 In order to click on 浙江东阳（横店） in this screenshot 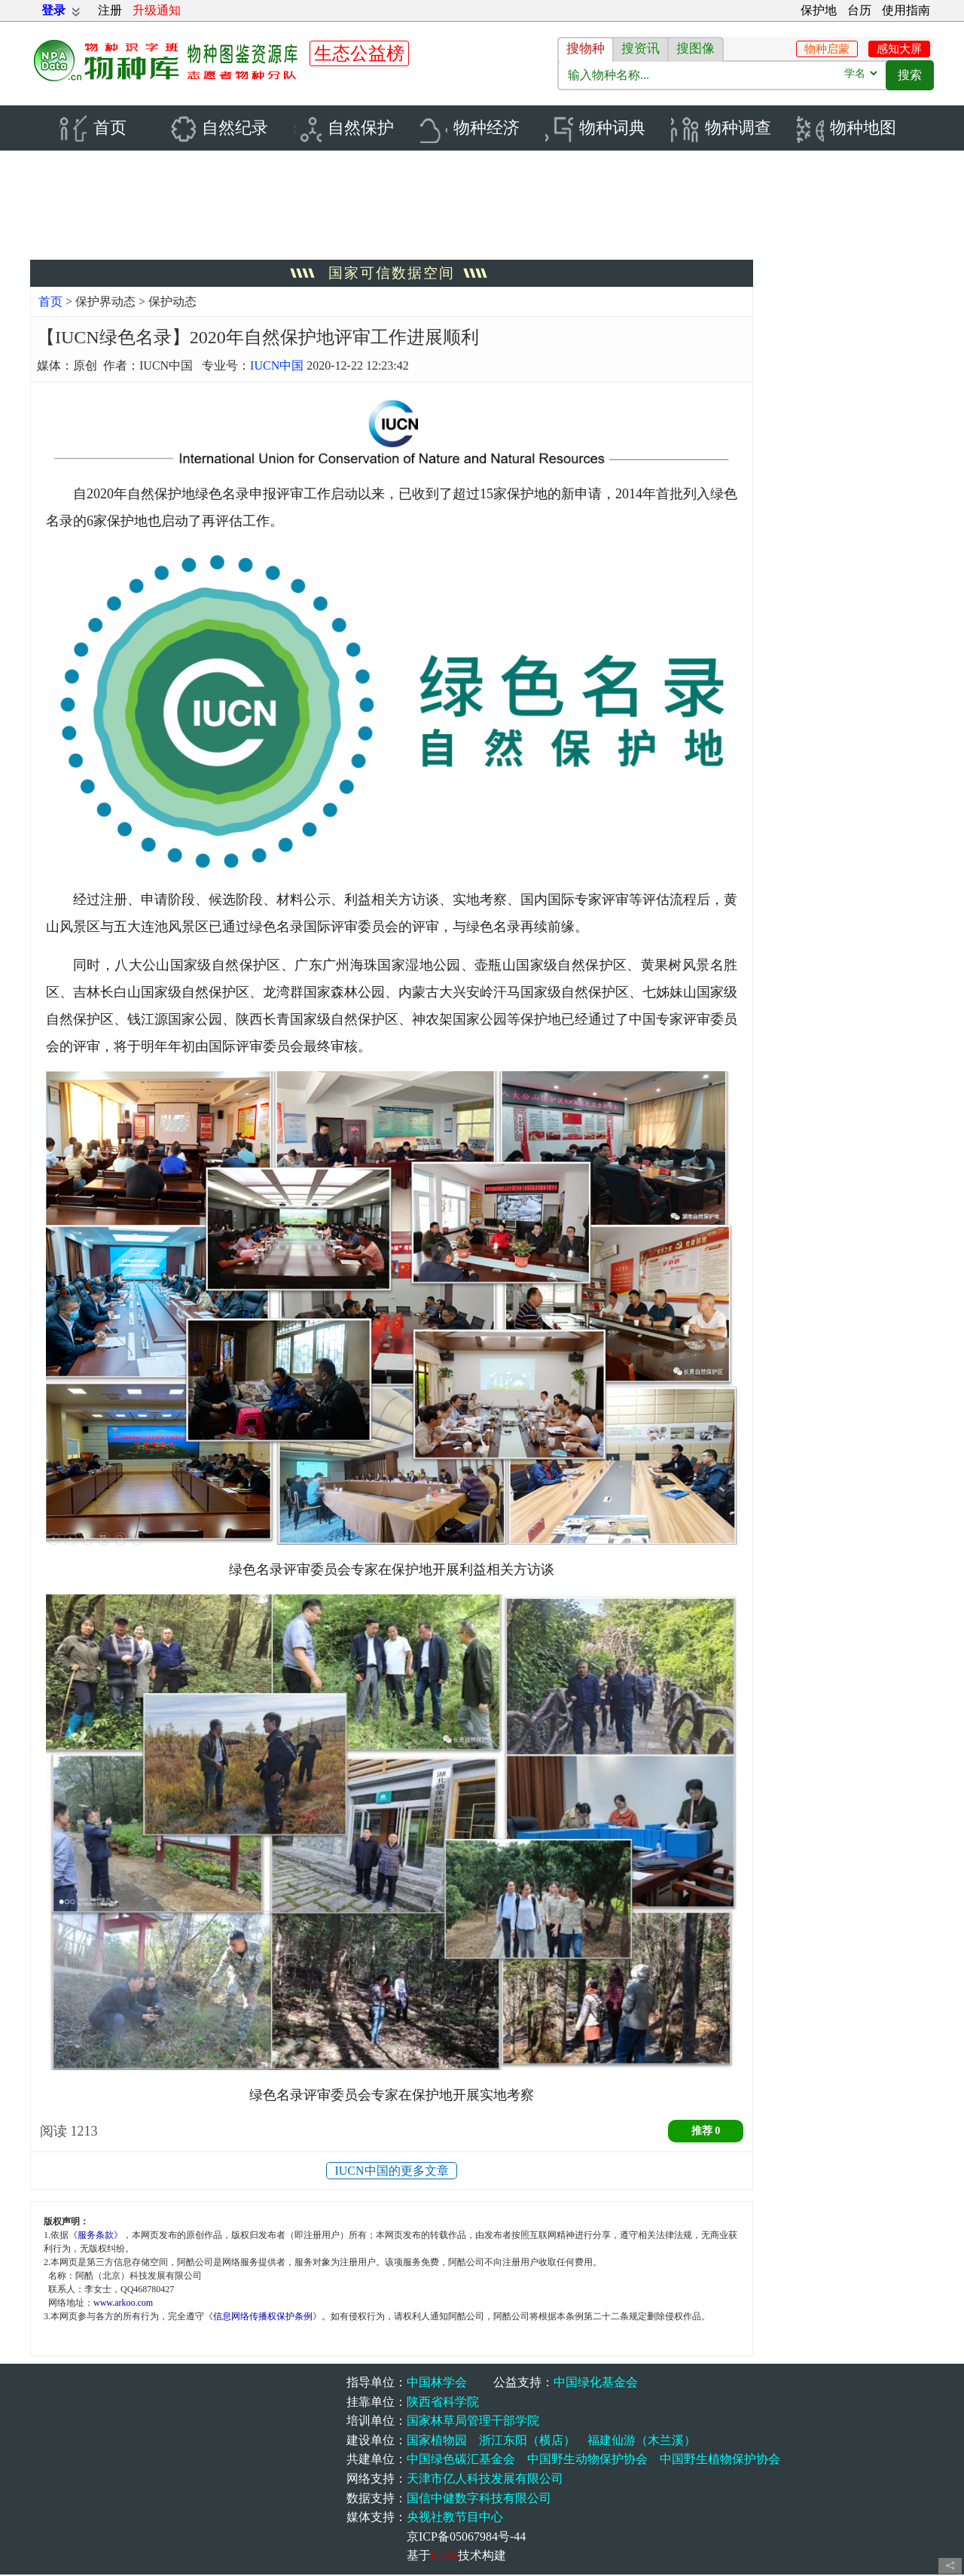, I will do `click(527, 2441)`.